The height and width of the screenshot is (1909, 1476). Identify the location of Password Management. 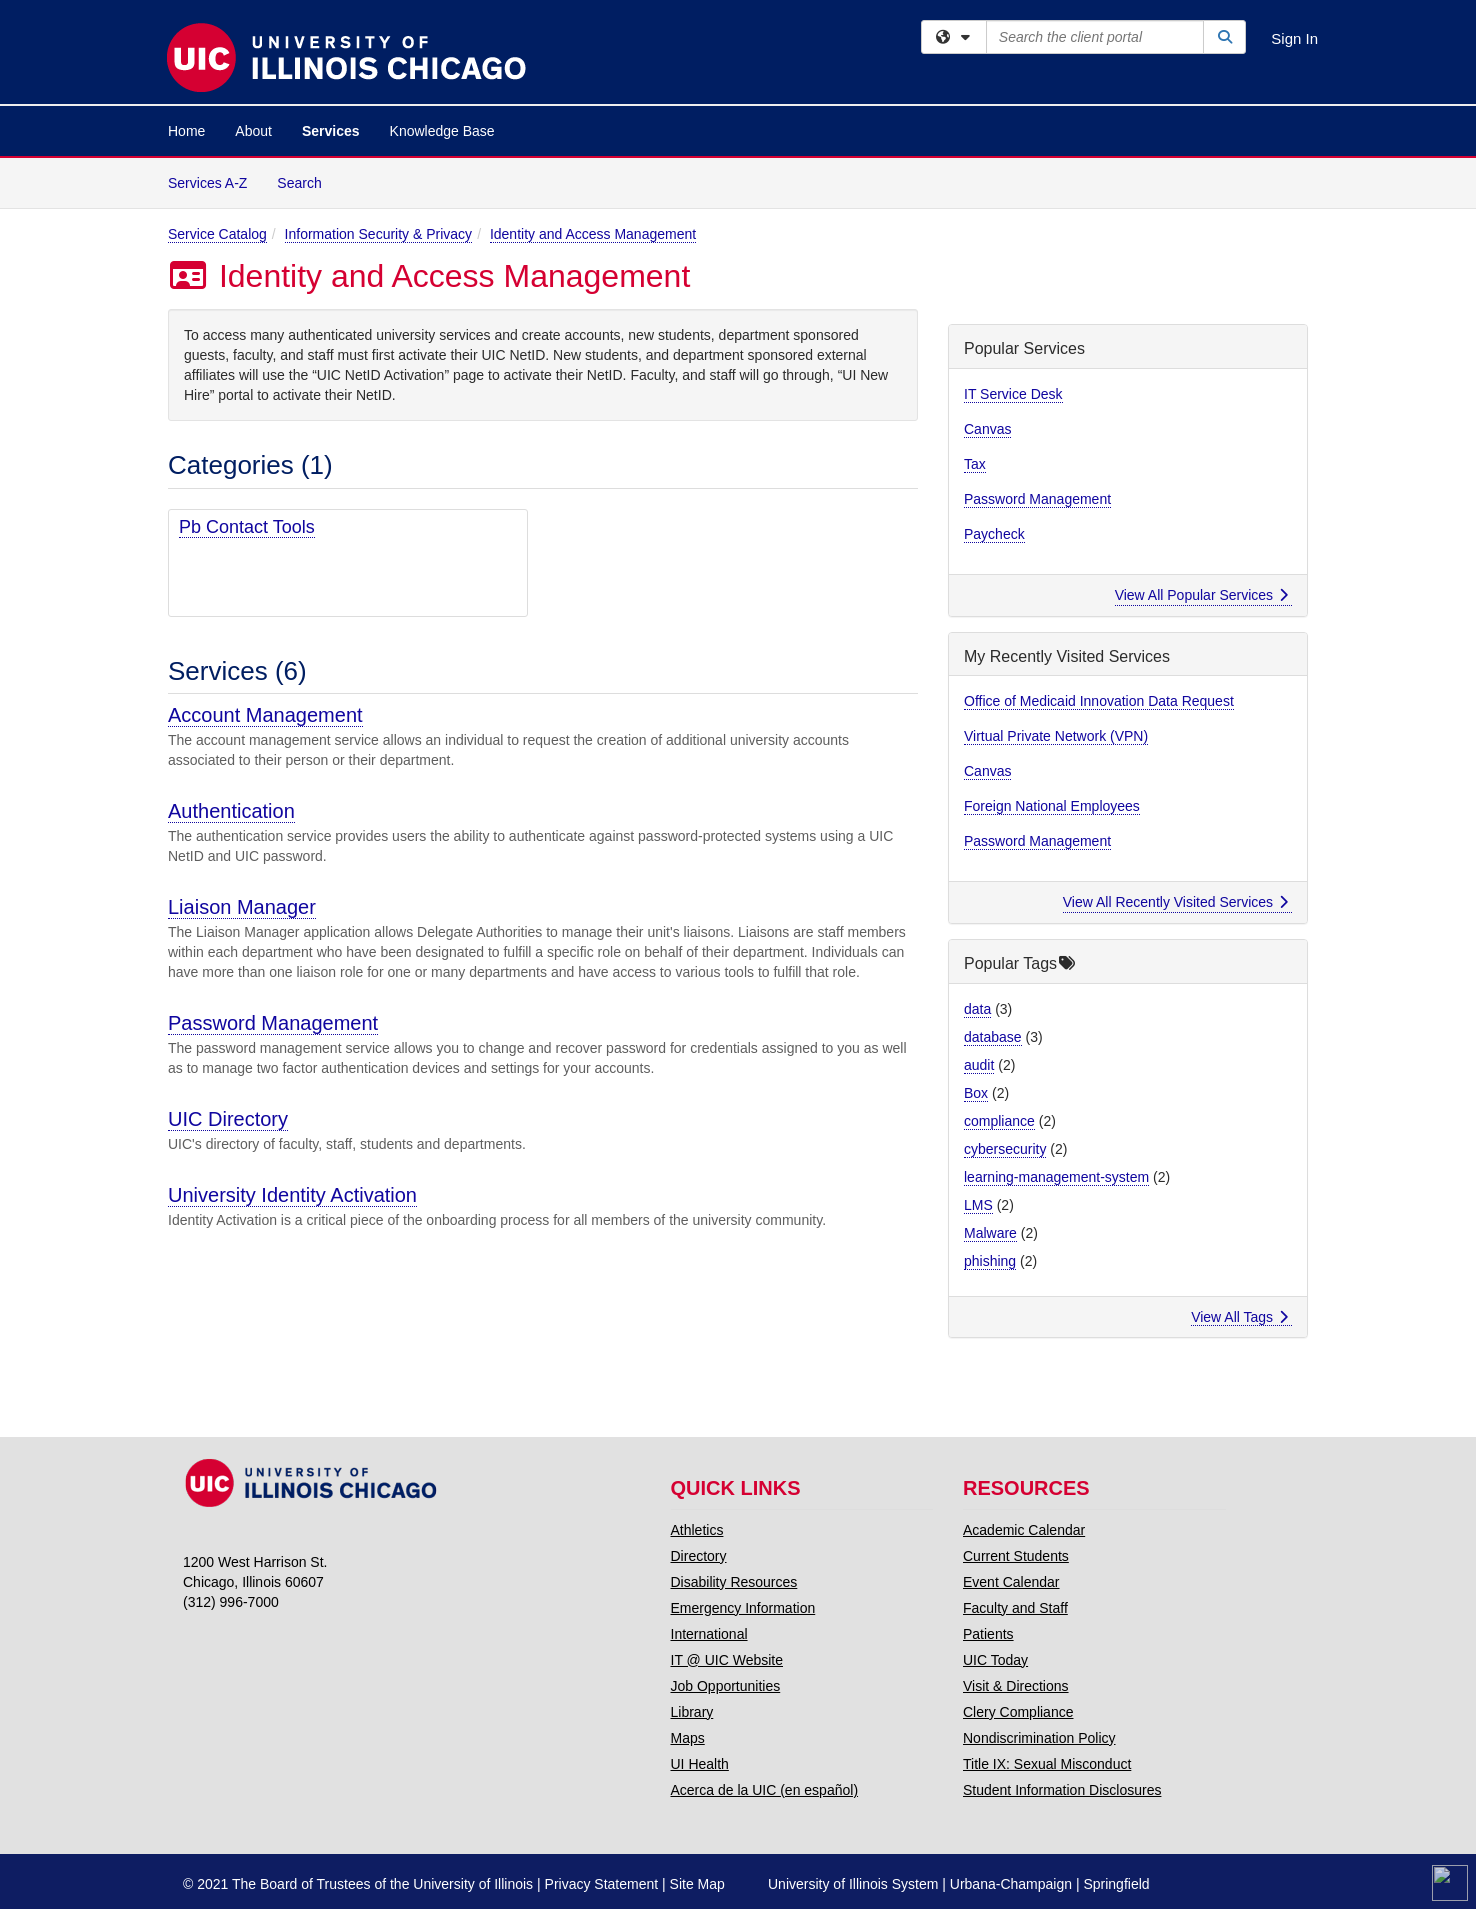
(273, 1023).